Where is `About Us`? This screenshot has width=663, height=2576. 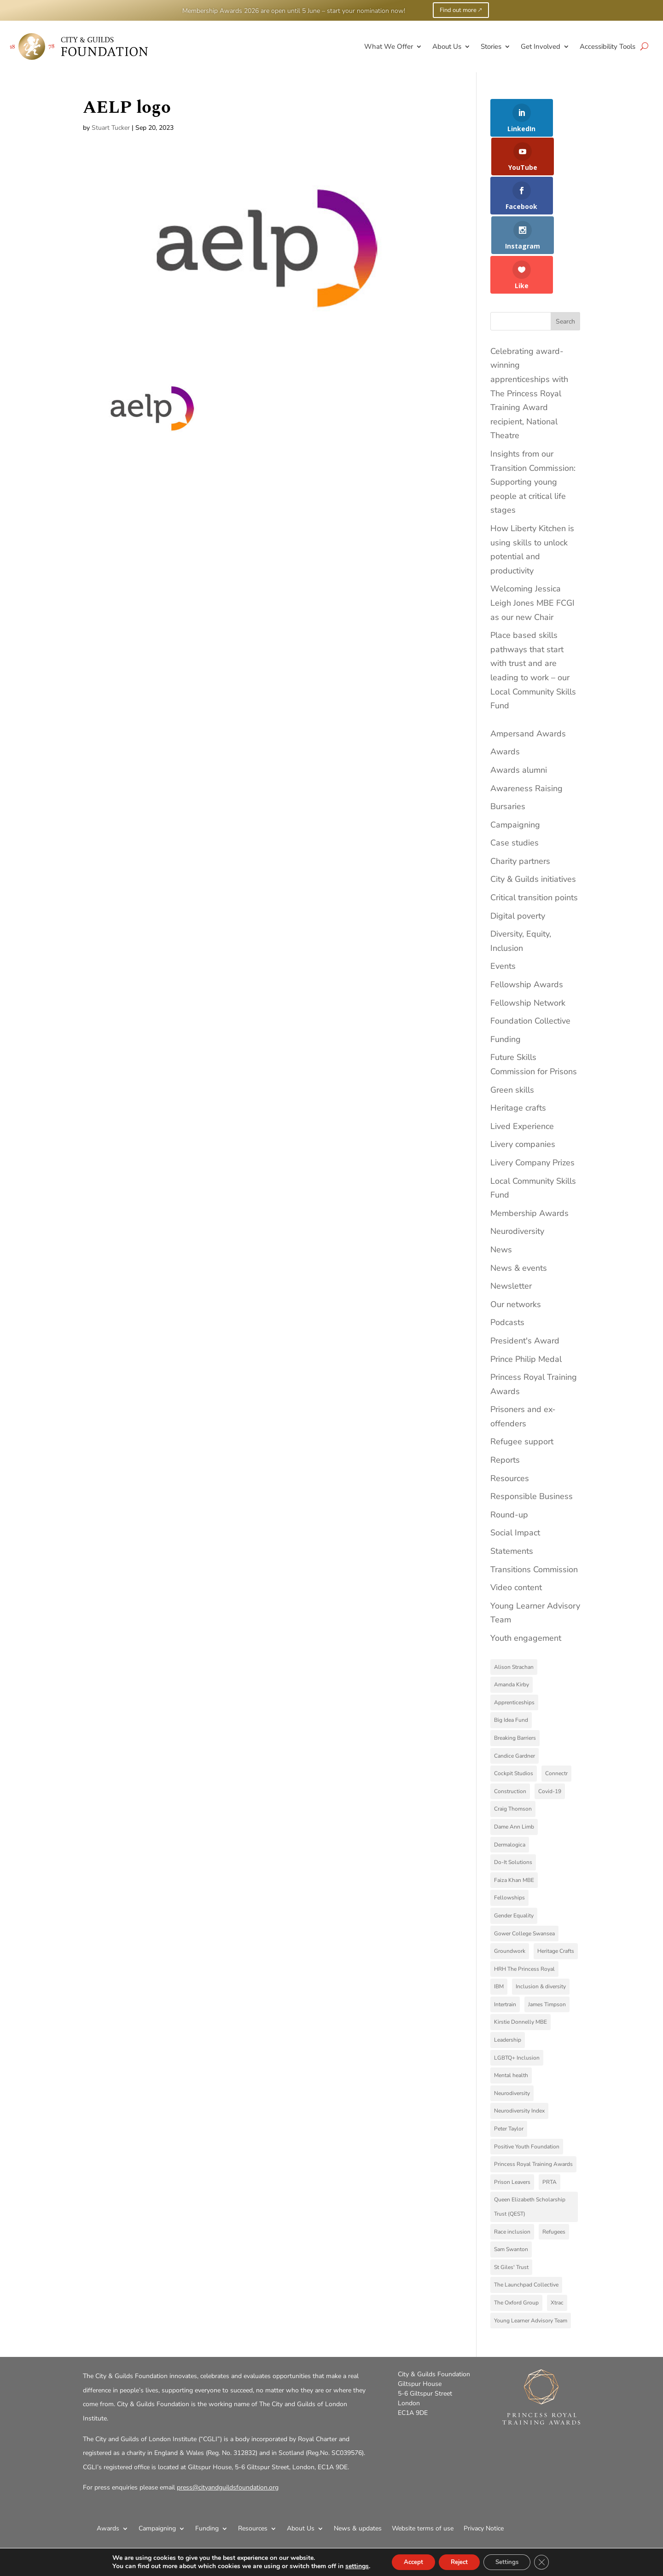 About Us is located at coordinates (446, 46).